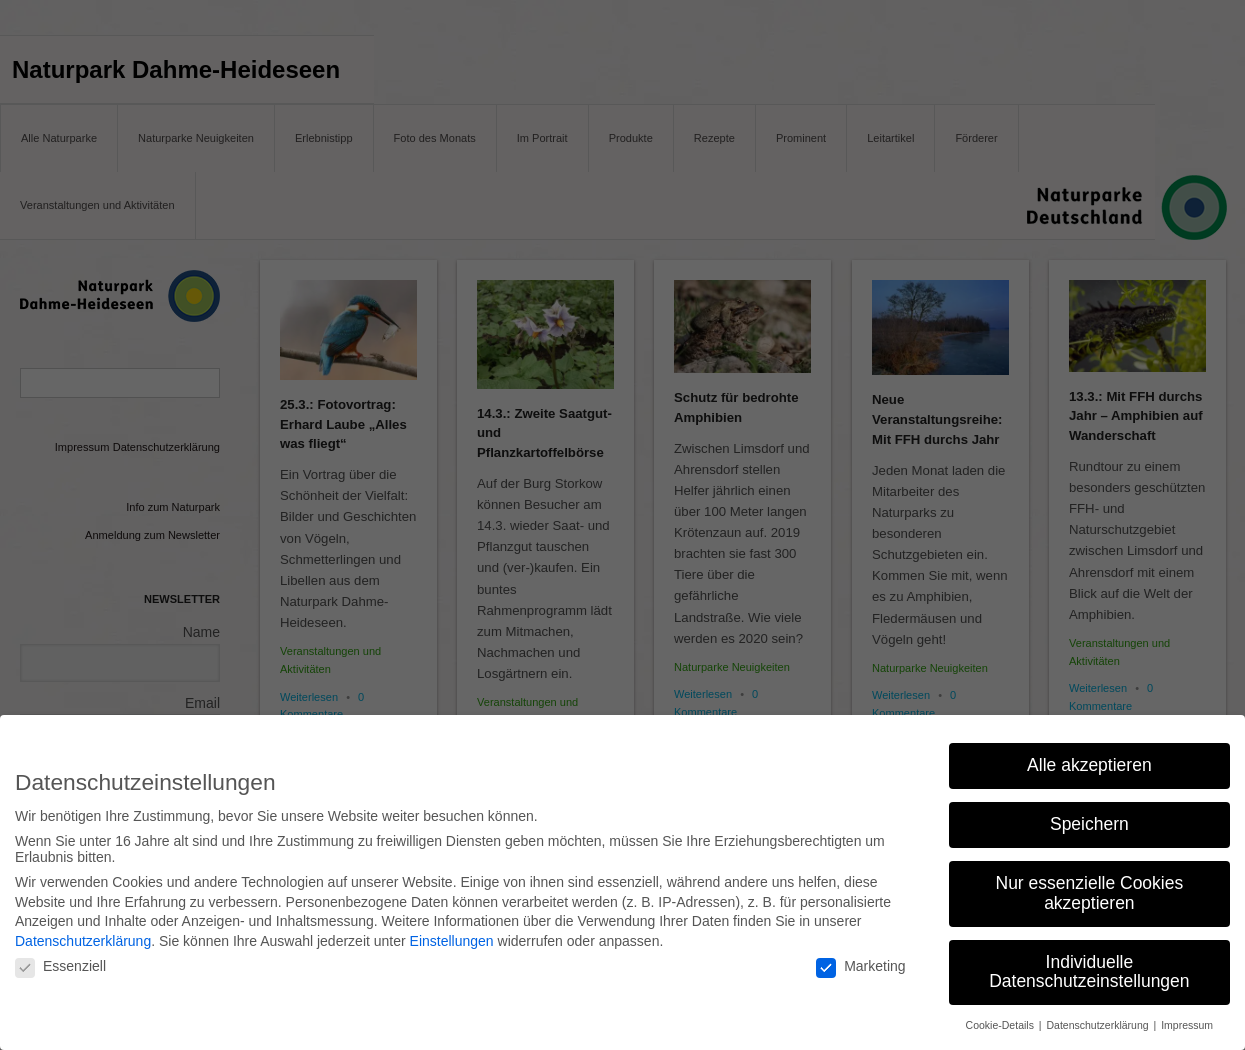 The width and height of the screenshot is (1245, 1050). What do you see at coordinates (1187, 1023) in the screenshot?
I see `Impressum` at bounding box center [1187, 1023].